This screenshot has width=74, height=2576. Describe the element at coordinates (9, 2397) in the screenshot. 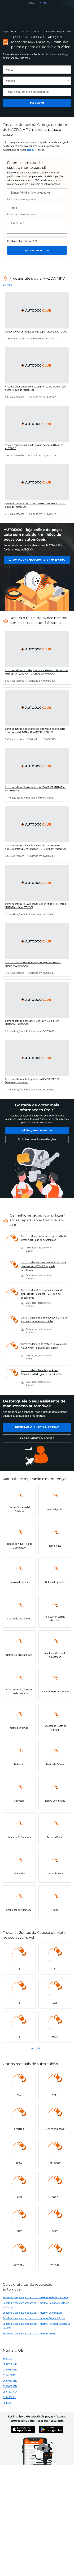

I see `D176404A2` at that location.